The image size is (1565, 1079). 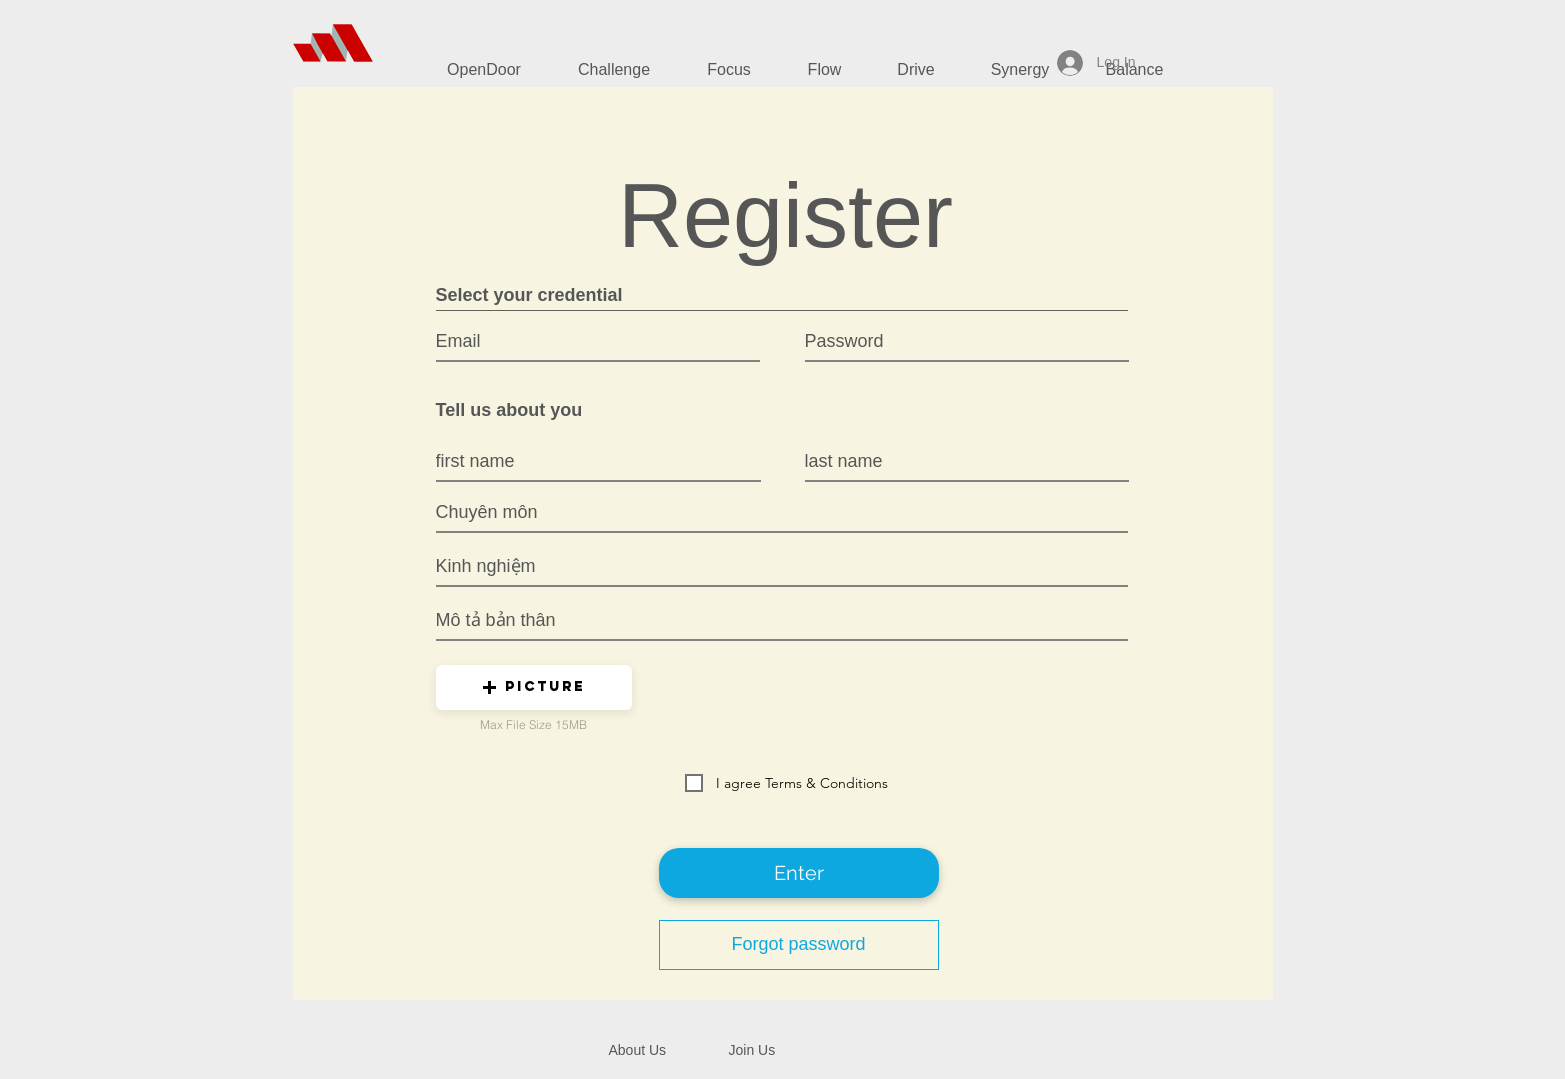 What do you see at coordinates (799, 873) in the screenshot?
I see `[Enter]` at bounding box center [799, 873].